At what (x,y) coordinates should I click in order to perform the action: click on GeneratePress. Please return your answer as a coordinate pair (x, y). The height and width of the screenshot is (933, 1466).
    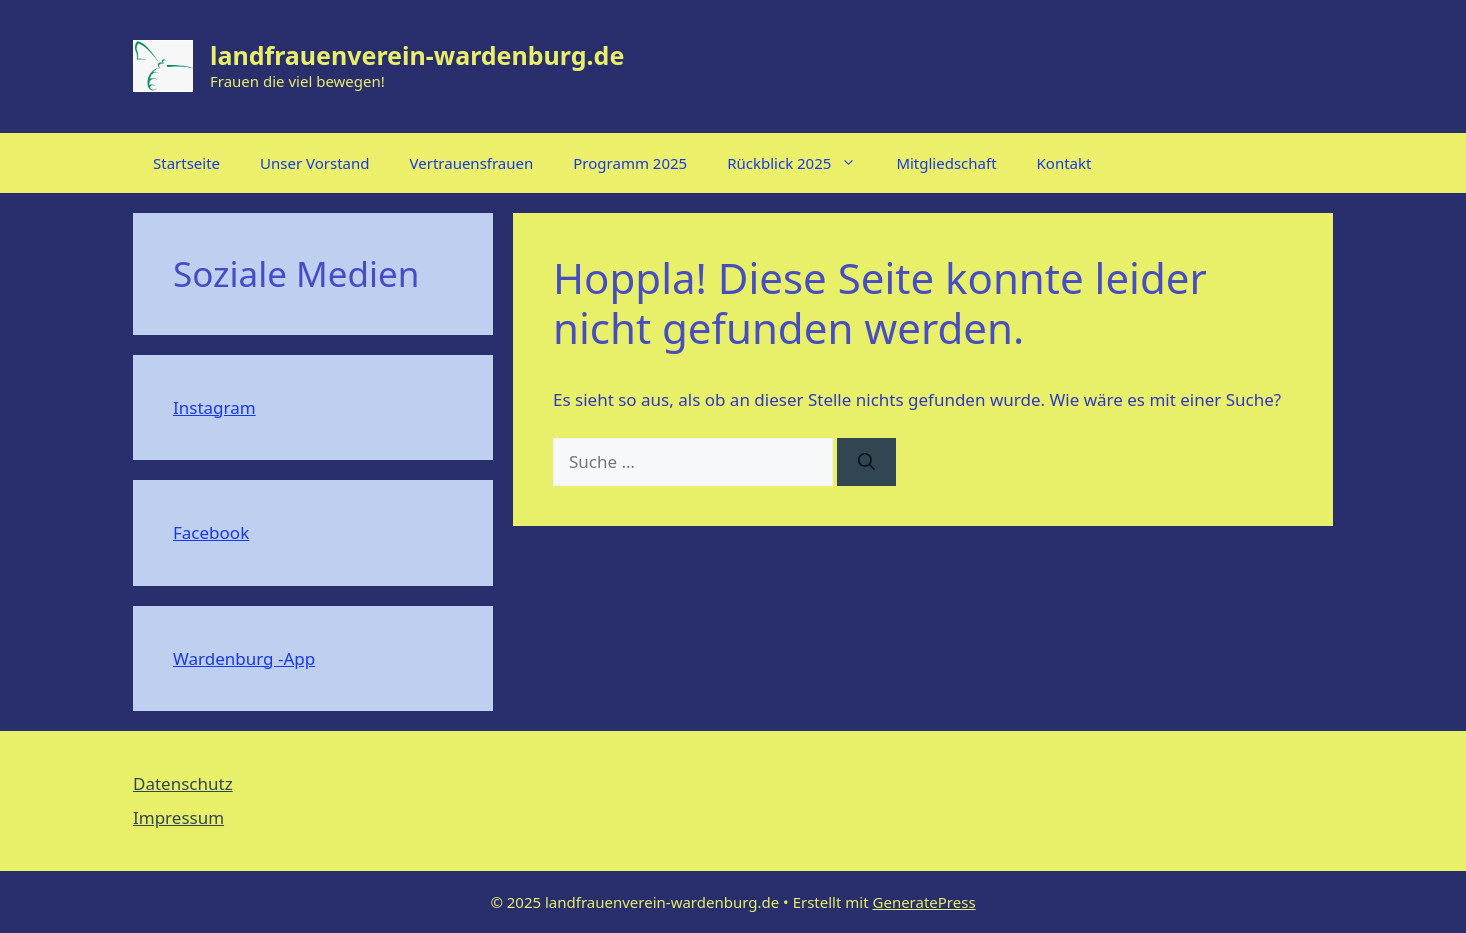
    Looking at the image, I should click on (924, 902).